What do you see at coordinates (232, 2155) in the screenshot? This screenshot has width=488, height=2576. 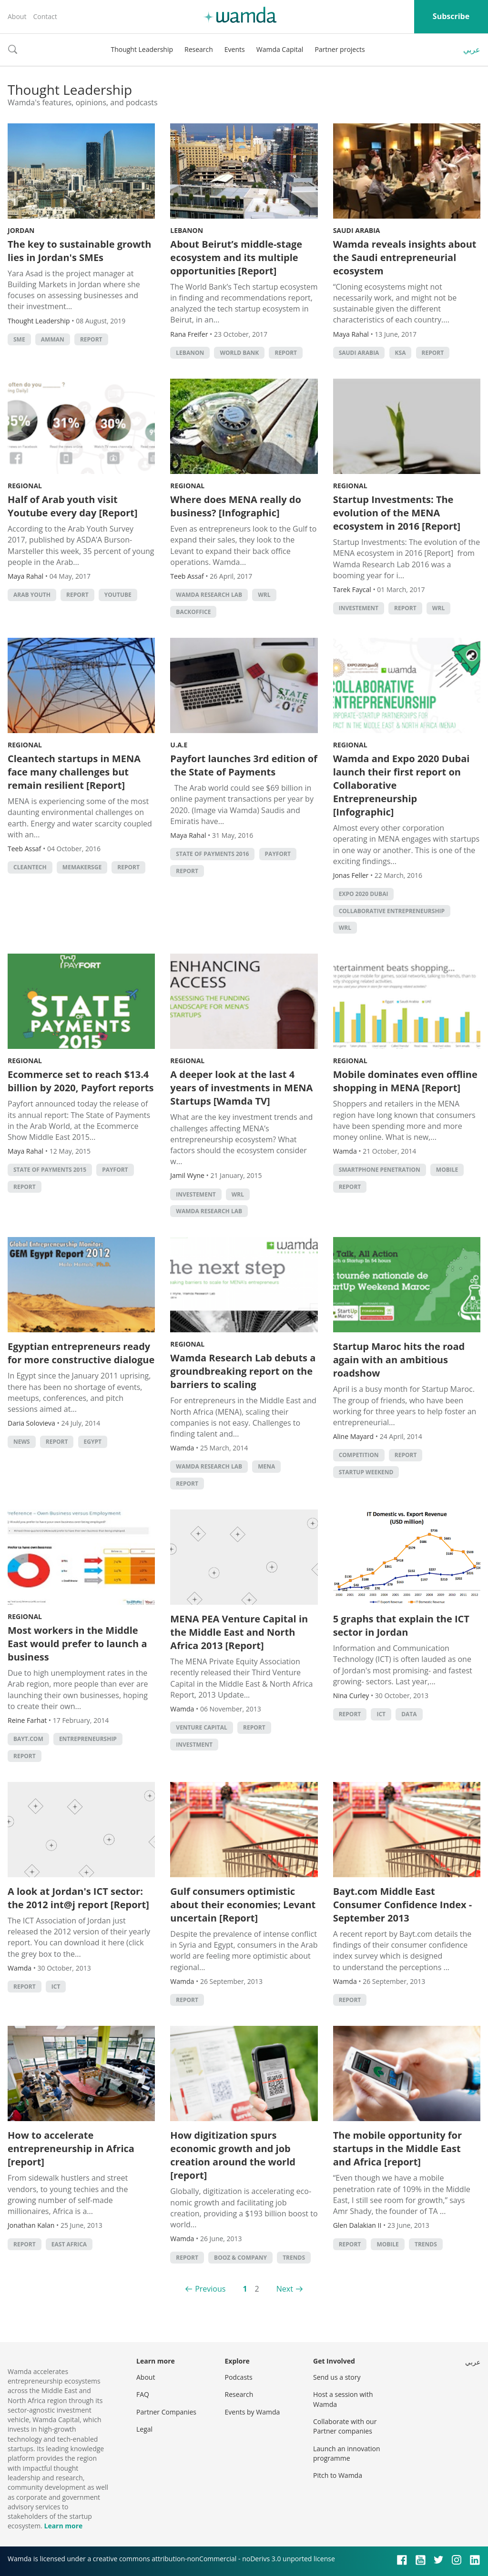 I see `How digitization spurs economic growth and job creation around the world [report]` at bounding box center [232, 2155].